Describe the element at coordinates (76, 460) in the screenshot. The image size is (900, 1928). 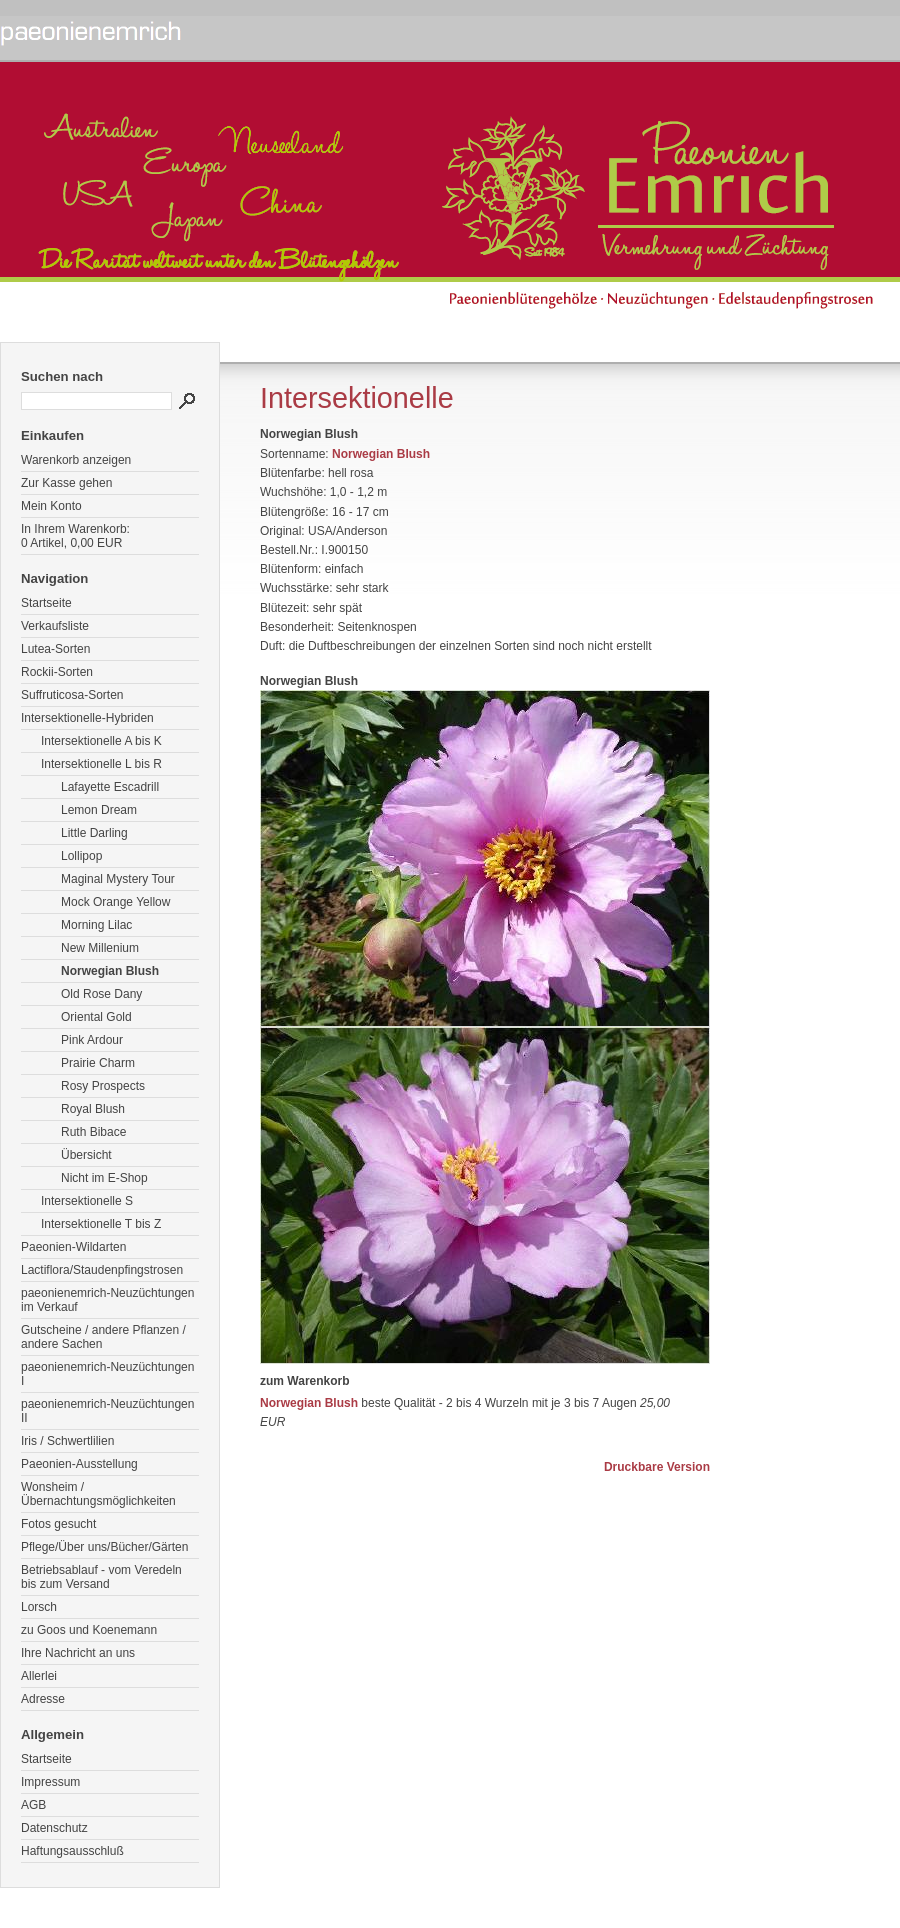
I see `Warenkorb anzeigen` at that location.